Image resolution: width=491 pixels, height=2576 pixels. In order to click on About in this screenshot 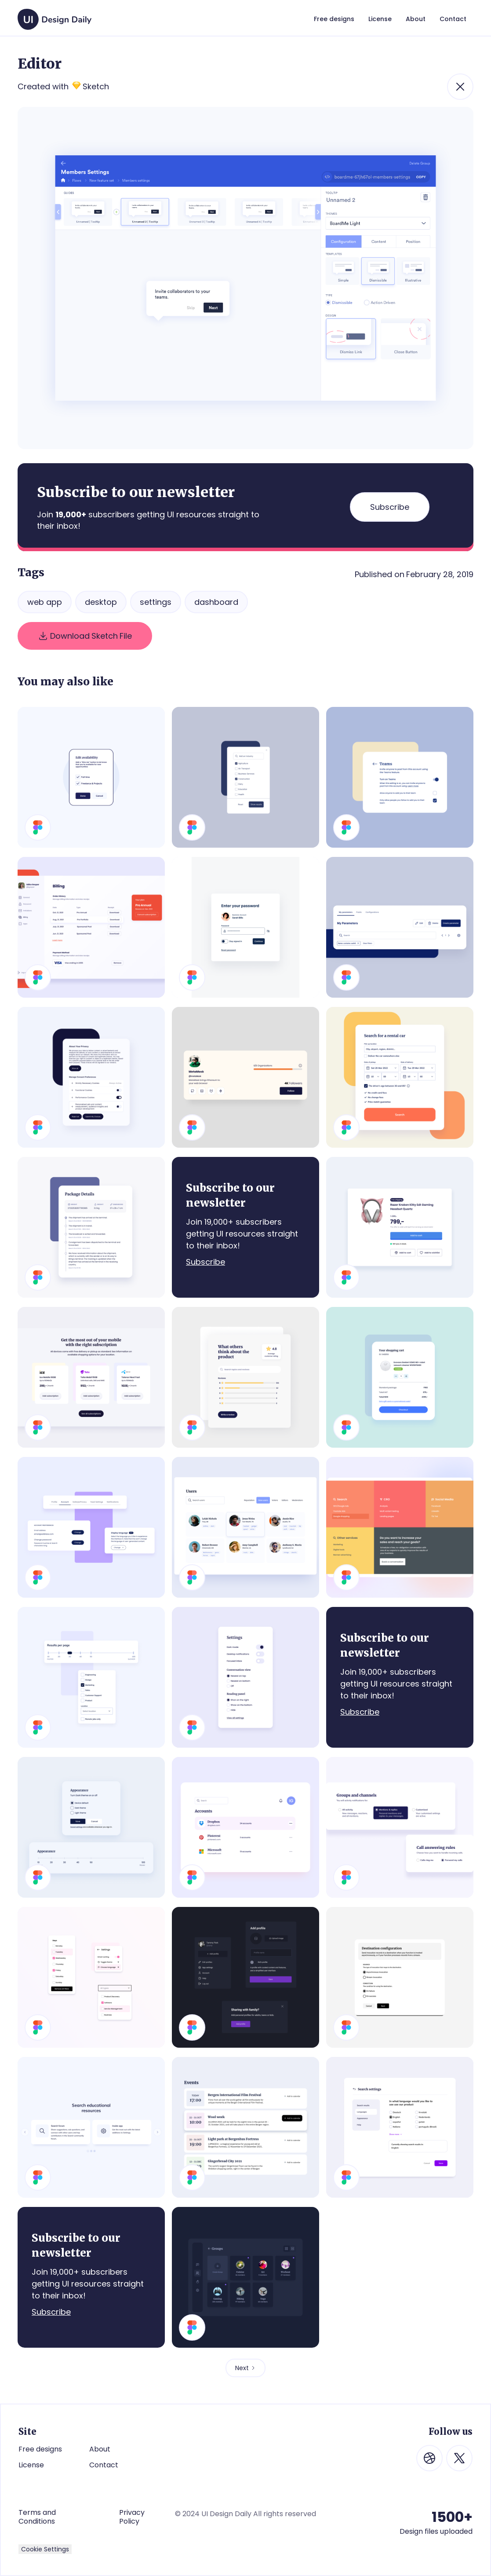, I will do `click(99, 2449)`.